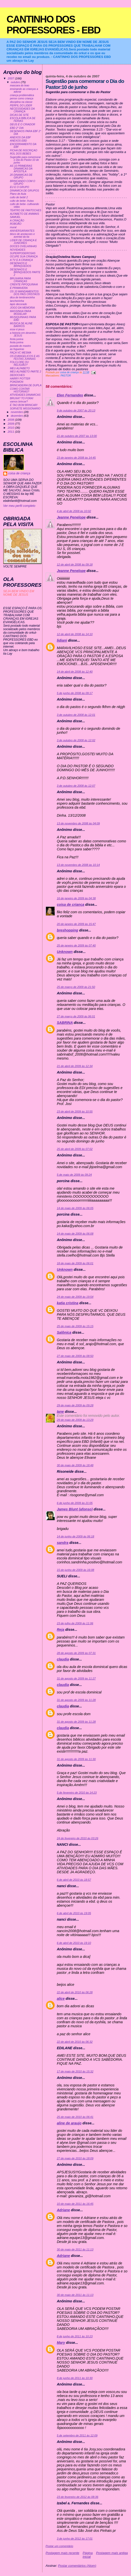 Image resolution: width=131 pixels, height=2576 pixels. Describe the element at coordinates (18, 304) in the screenshot. I see `lapis decorado` at that location.